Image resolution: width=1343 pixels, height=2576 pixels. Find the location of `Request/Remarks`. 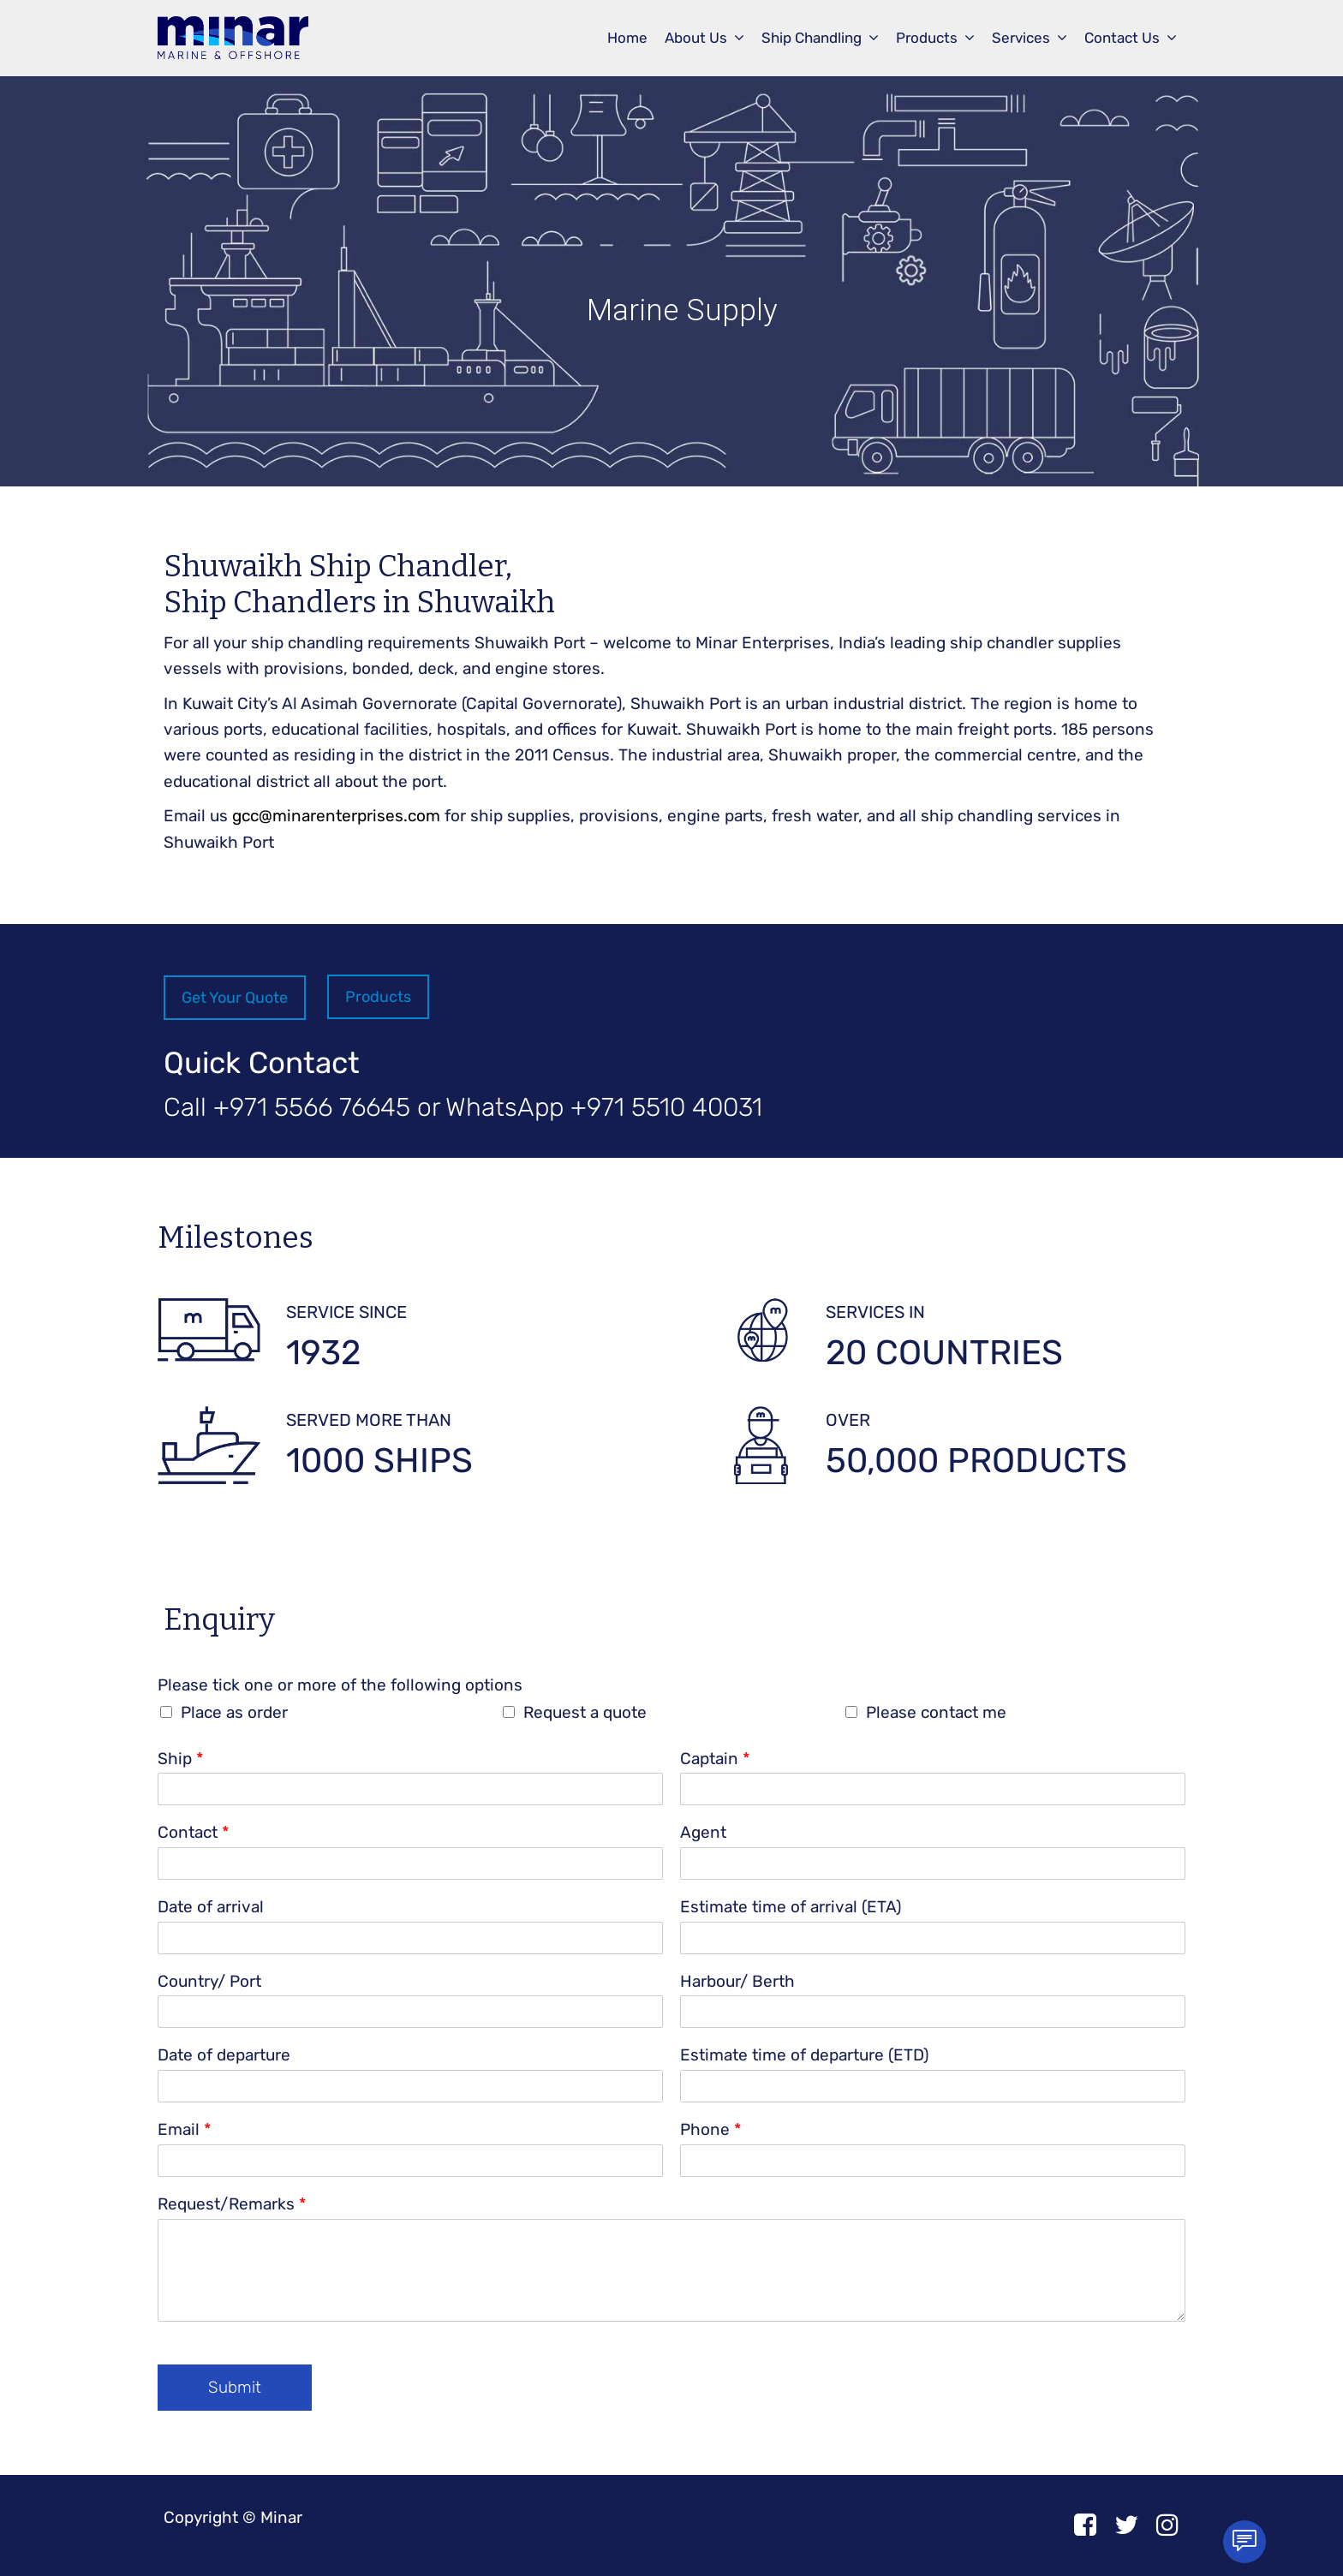

Request/Remarks is located at coordinates (232, 2204).